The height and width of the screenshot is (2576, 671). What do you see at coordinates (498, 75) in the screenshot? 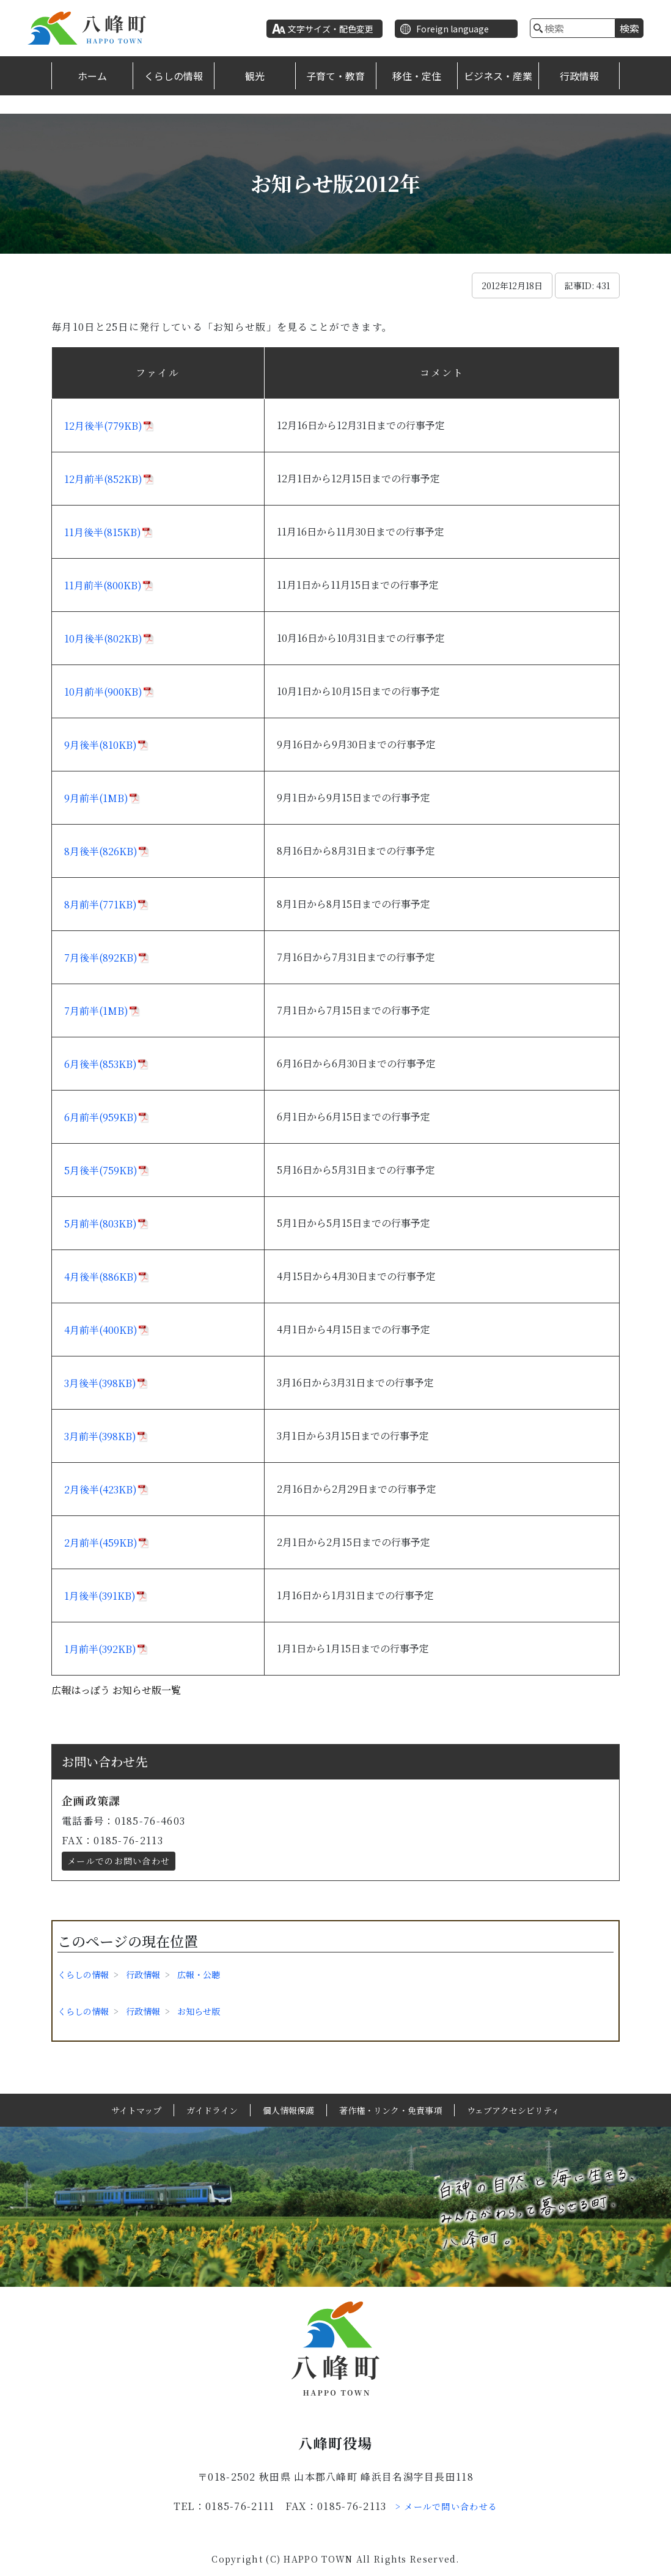
I see `ビジネス・産業` at bounding box center [498, 75].